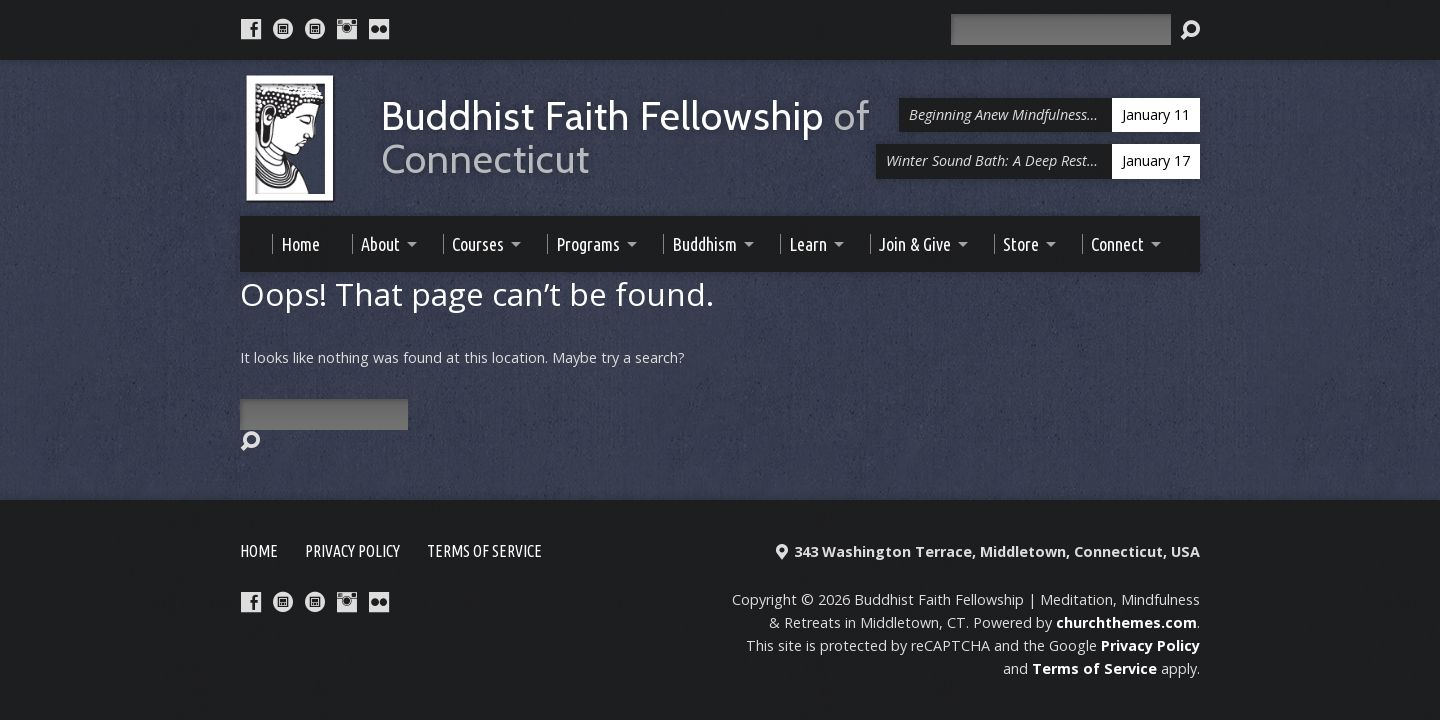  I want to click on Terms of Service, so click(484, 551).